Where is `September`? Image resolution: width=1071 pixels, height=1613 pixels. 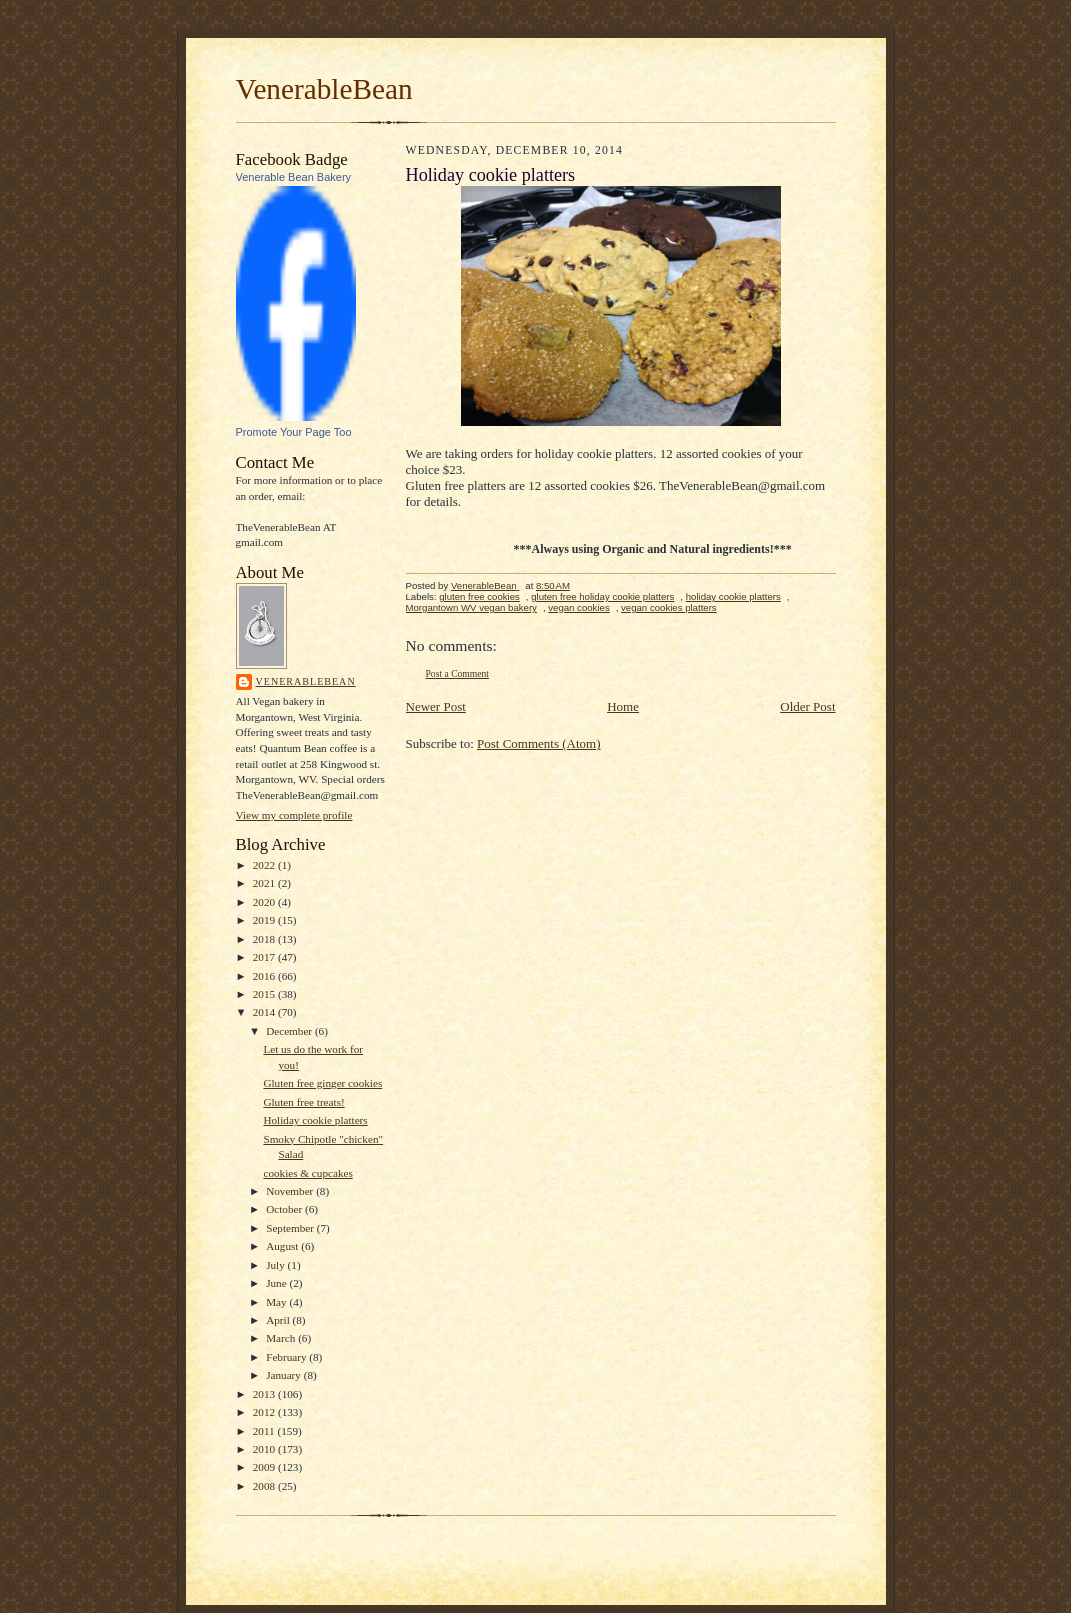 September is located at coordinates (291, 1228).